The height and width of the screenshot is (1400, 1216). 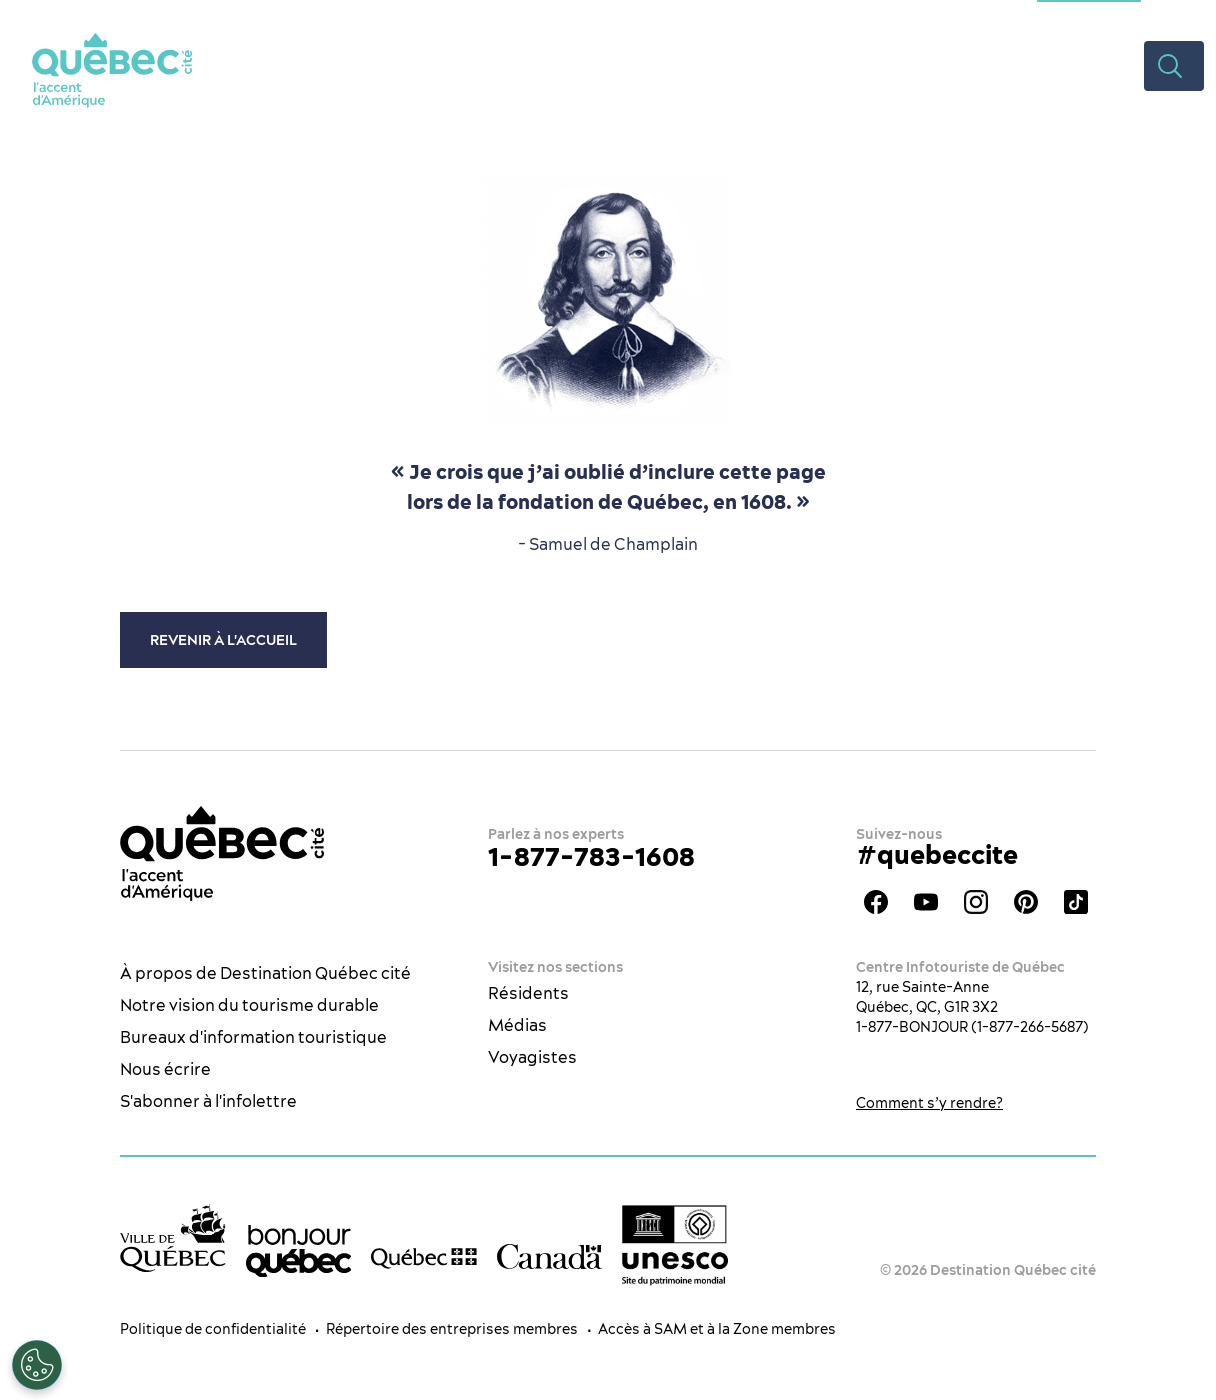 What do you see at coordinates (173, 1238) in the screenshot?
I see `[Site web de la ville de Québec]` at bounding box center [173, 1238].